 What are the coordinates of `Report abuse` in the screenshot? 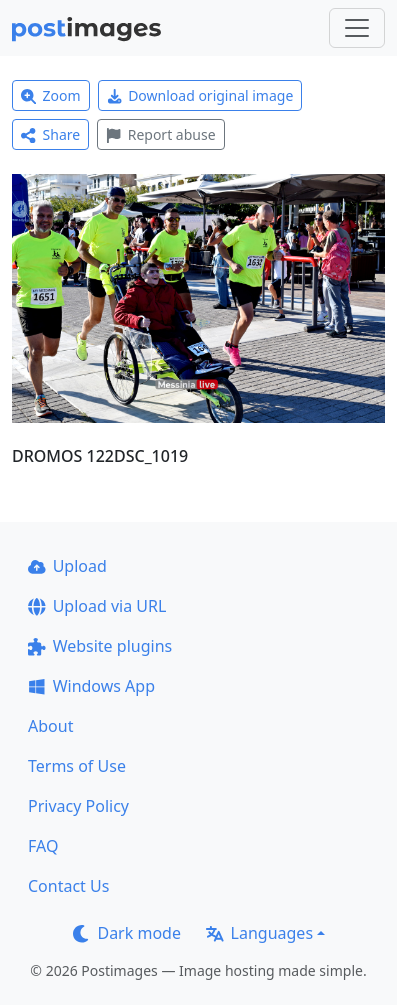 It's located at (160, 134).